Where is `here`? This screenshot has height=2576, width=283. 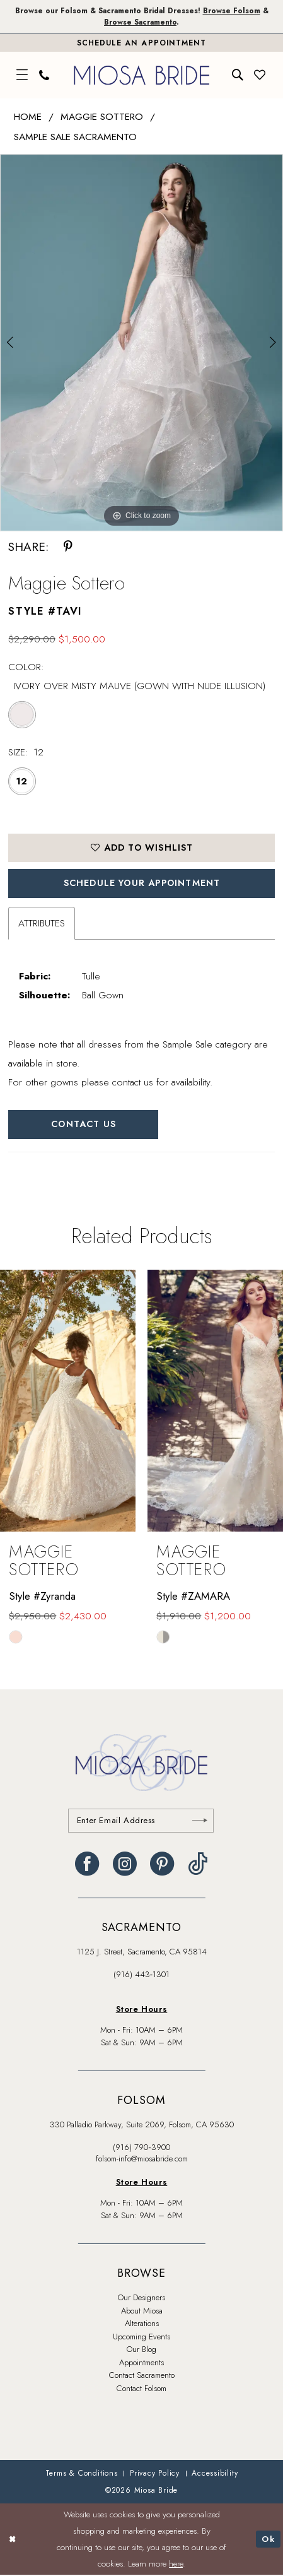
here is located at coordinates (176, 2564).